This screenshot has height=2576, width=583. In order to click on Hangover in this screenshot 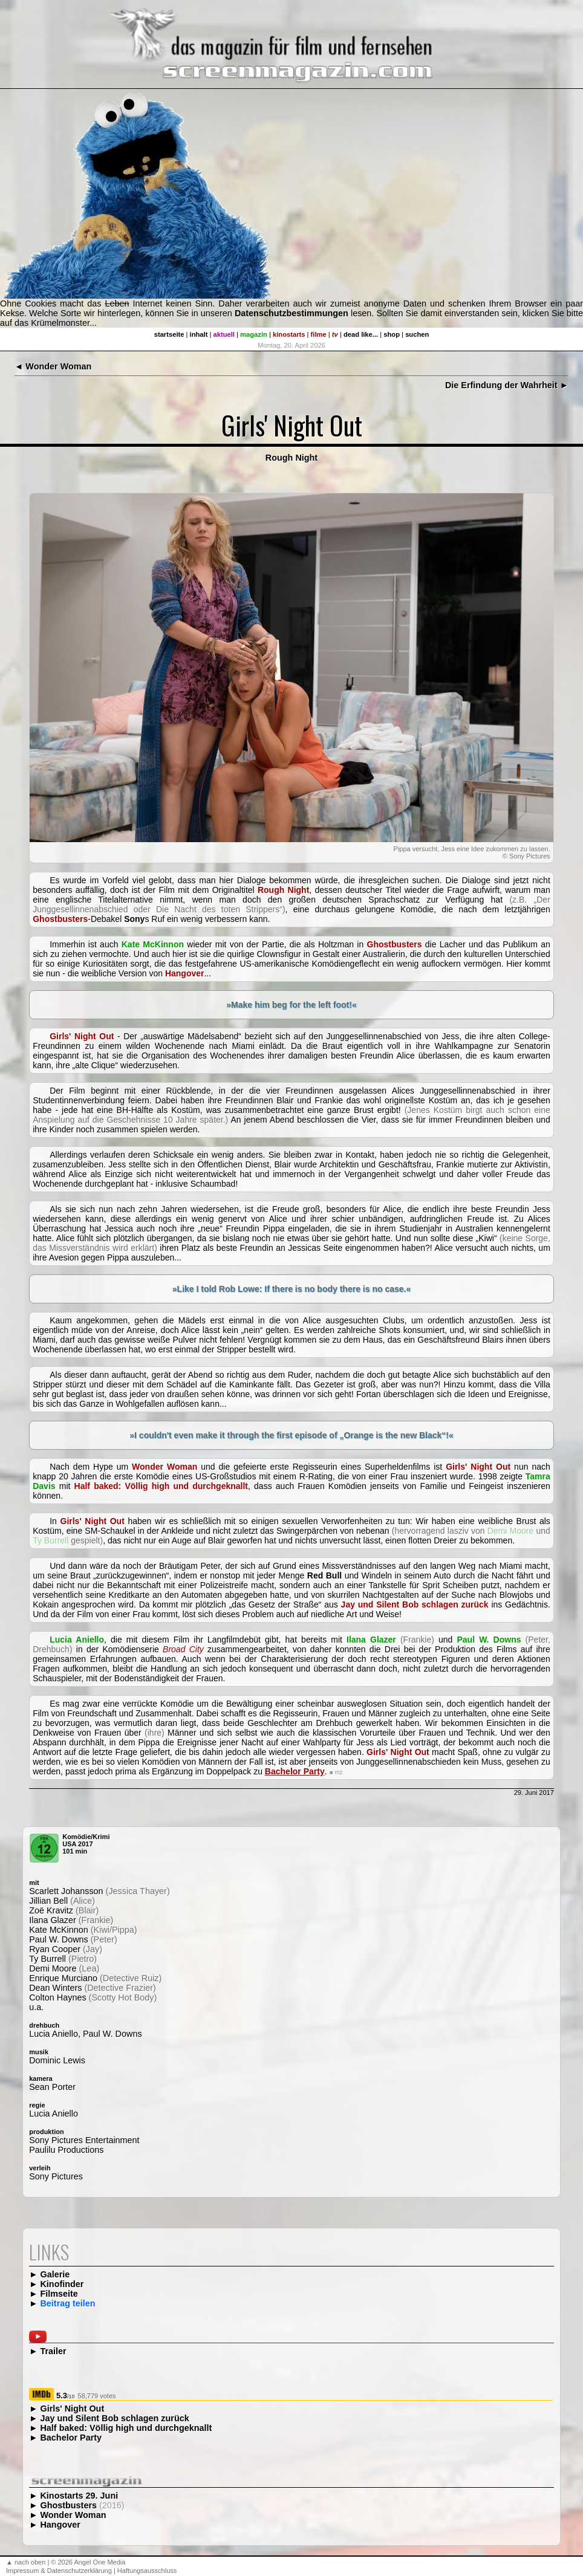, I will do `click(60, 2524)`.